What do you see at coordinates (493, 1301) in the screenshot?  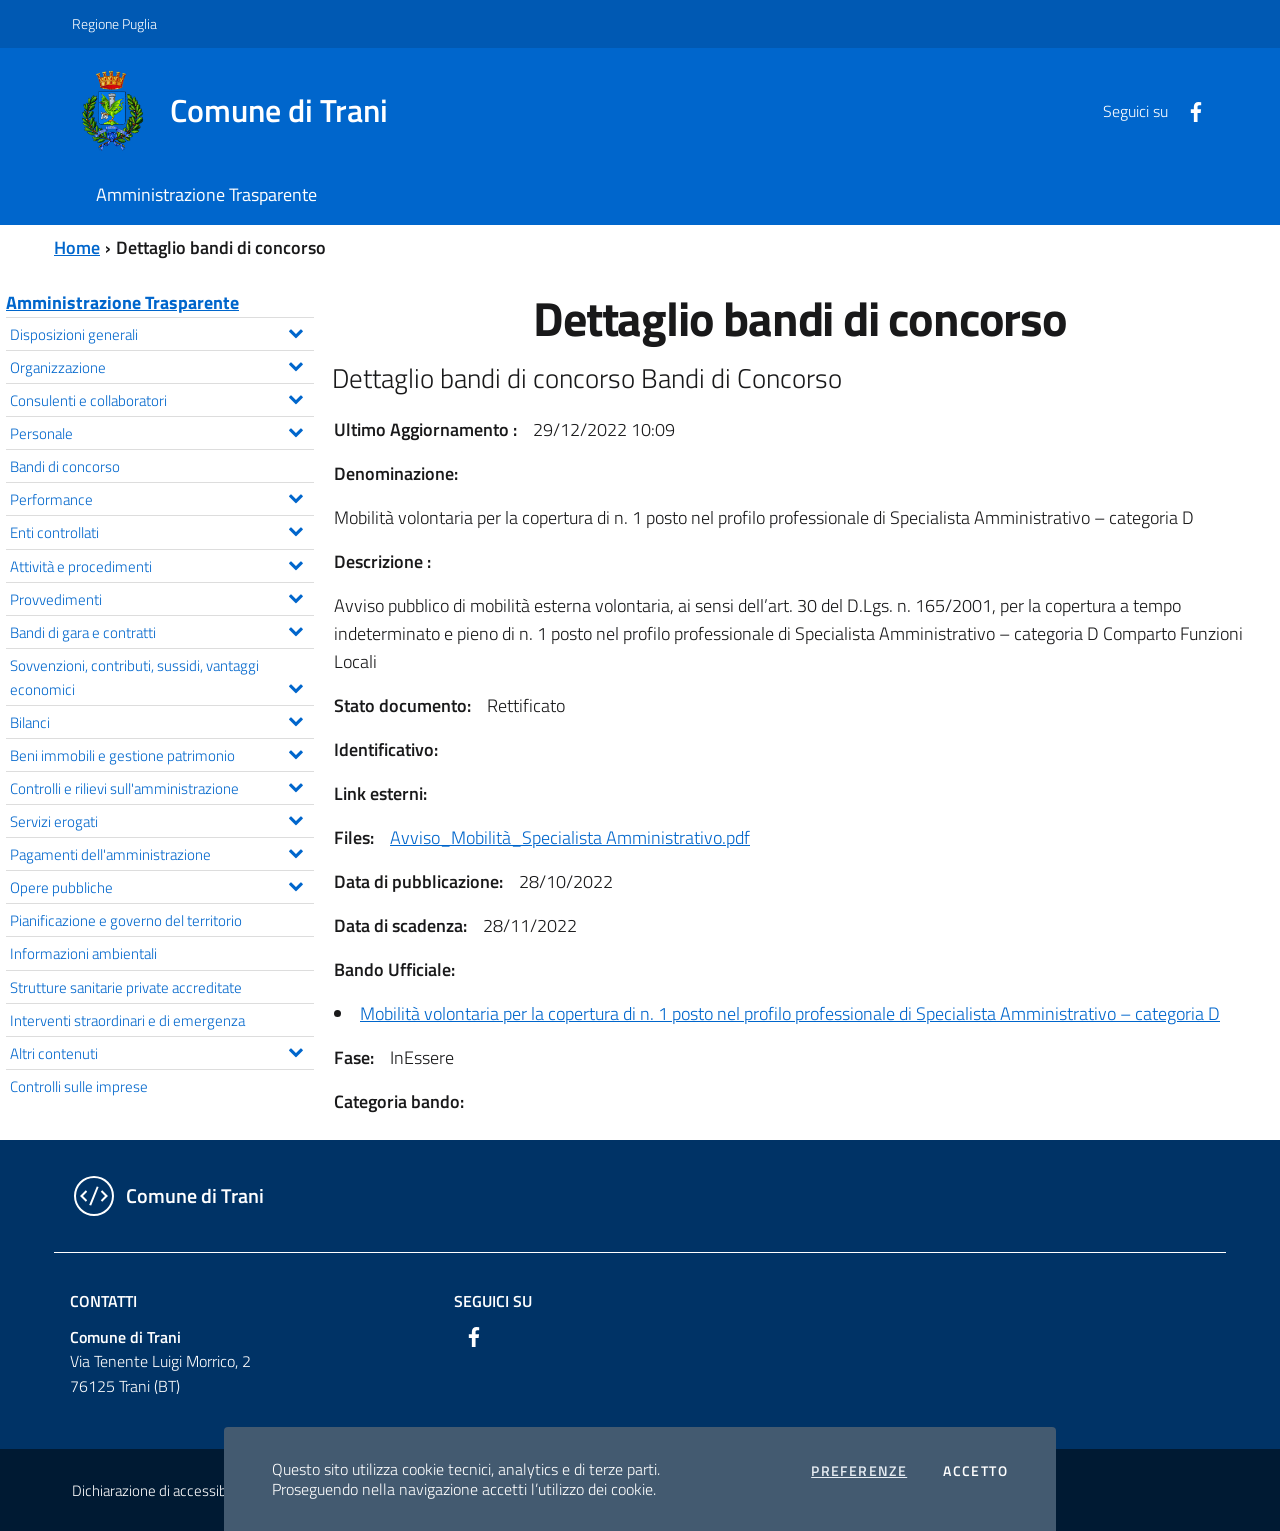 I see `Seguici su` at bounding box center [493, 1301].